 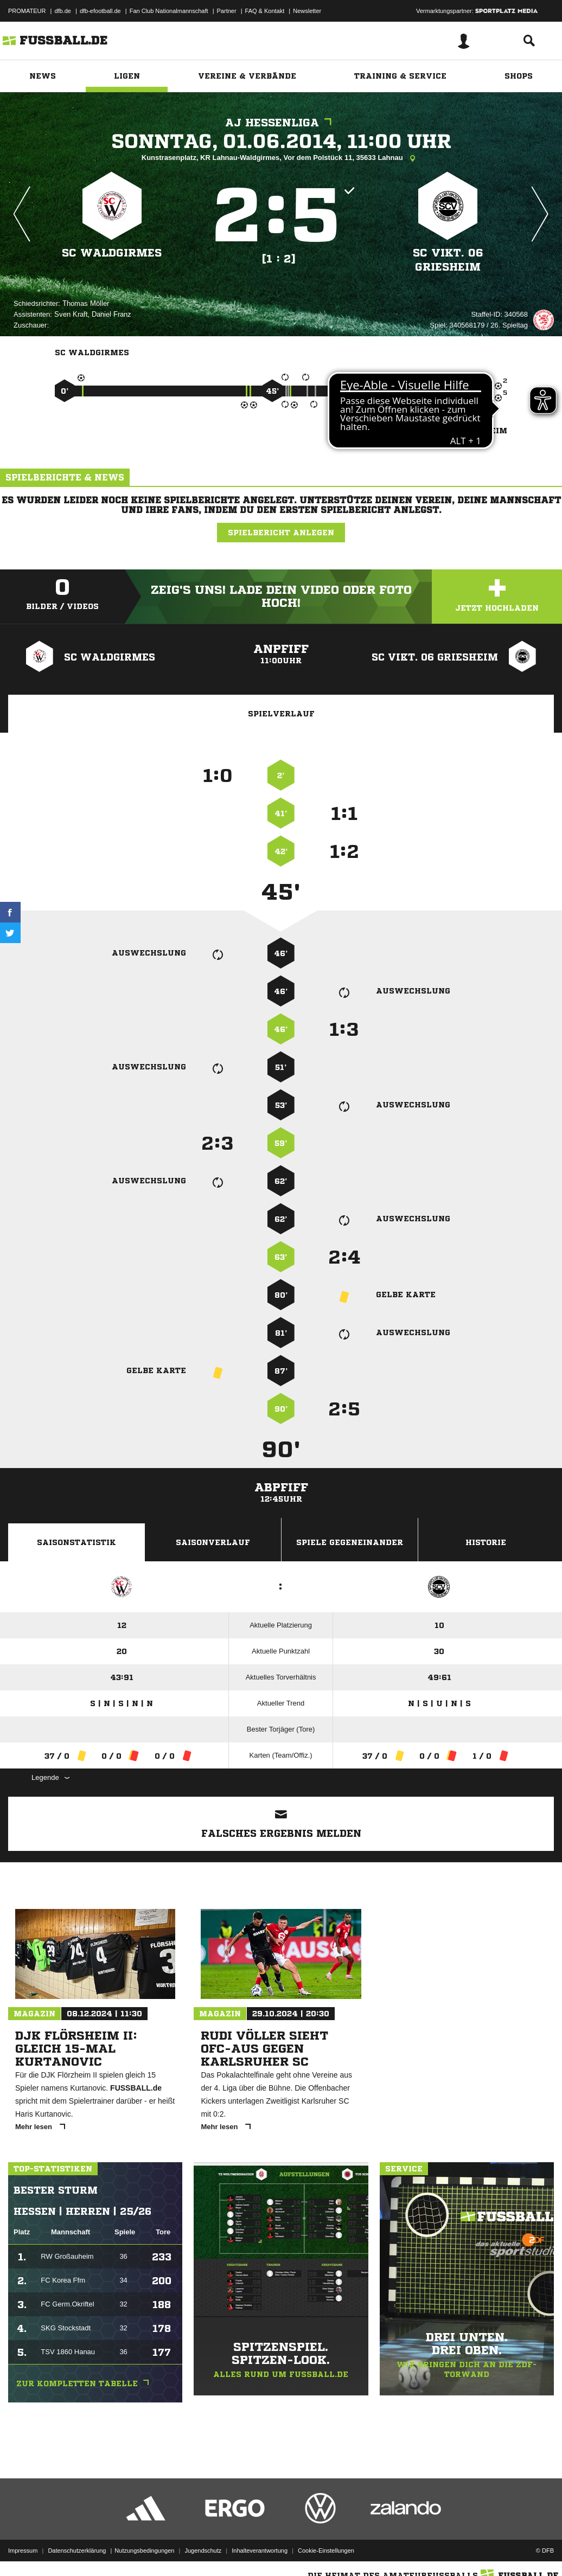 I want to click on dfb.de, so click(x=62, y=11).